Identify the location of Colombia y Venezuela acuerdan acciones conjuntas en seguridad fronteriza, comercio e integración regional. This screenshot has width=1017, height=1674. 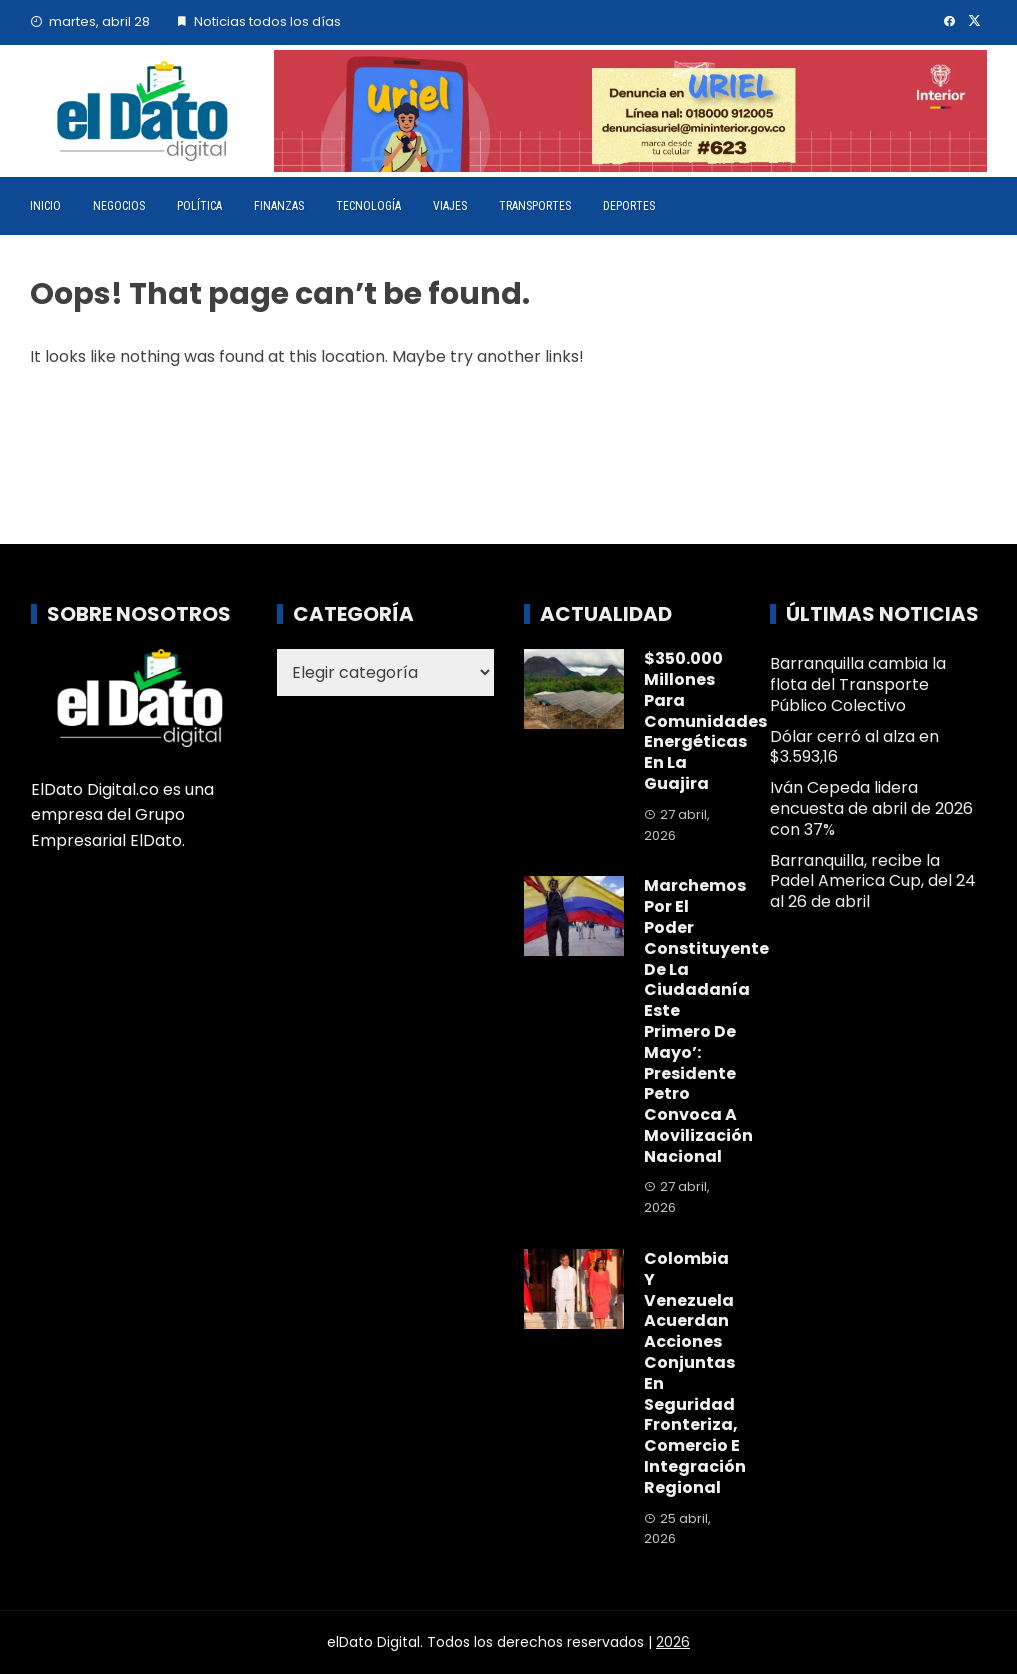
(695, 1373).